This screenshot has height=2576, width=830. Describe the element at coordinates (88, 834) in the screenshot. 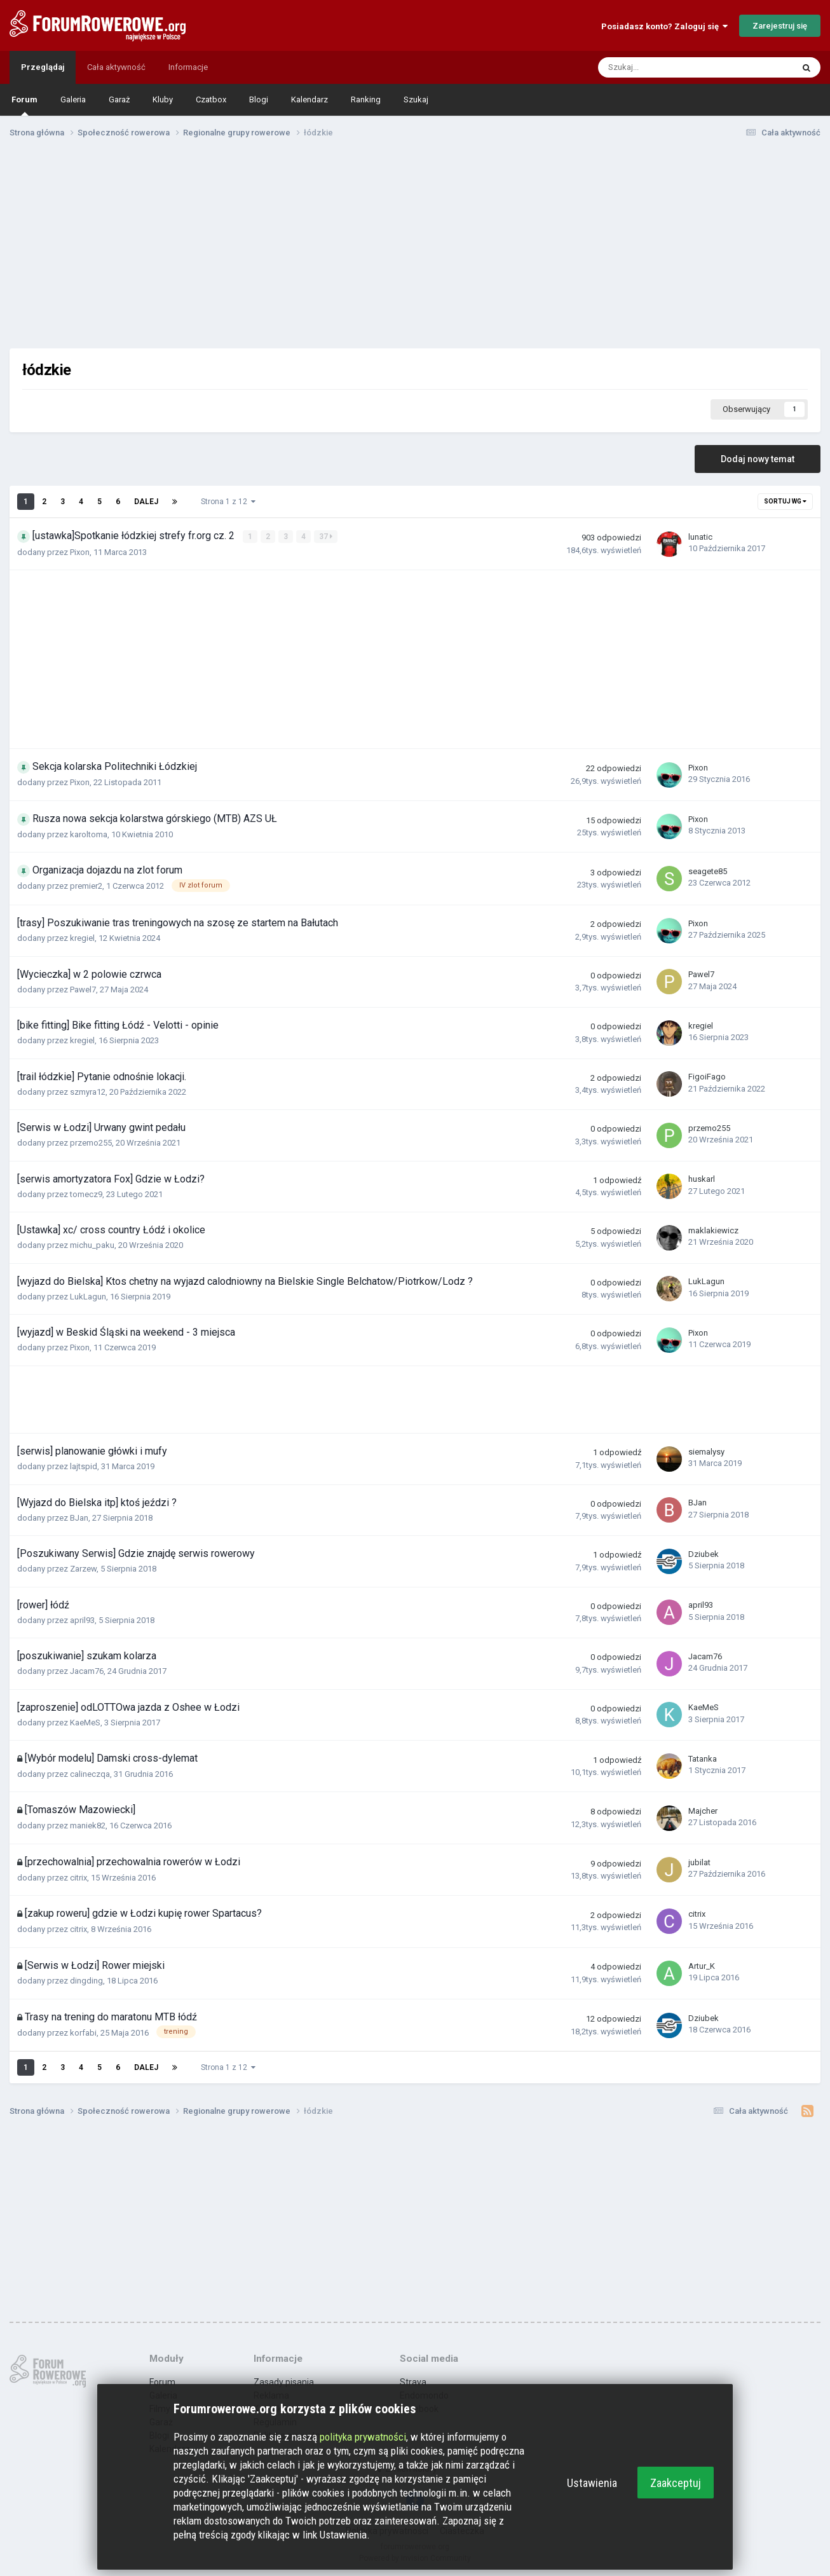

I see `karoltoma` at that location.